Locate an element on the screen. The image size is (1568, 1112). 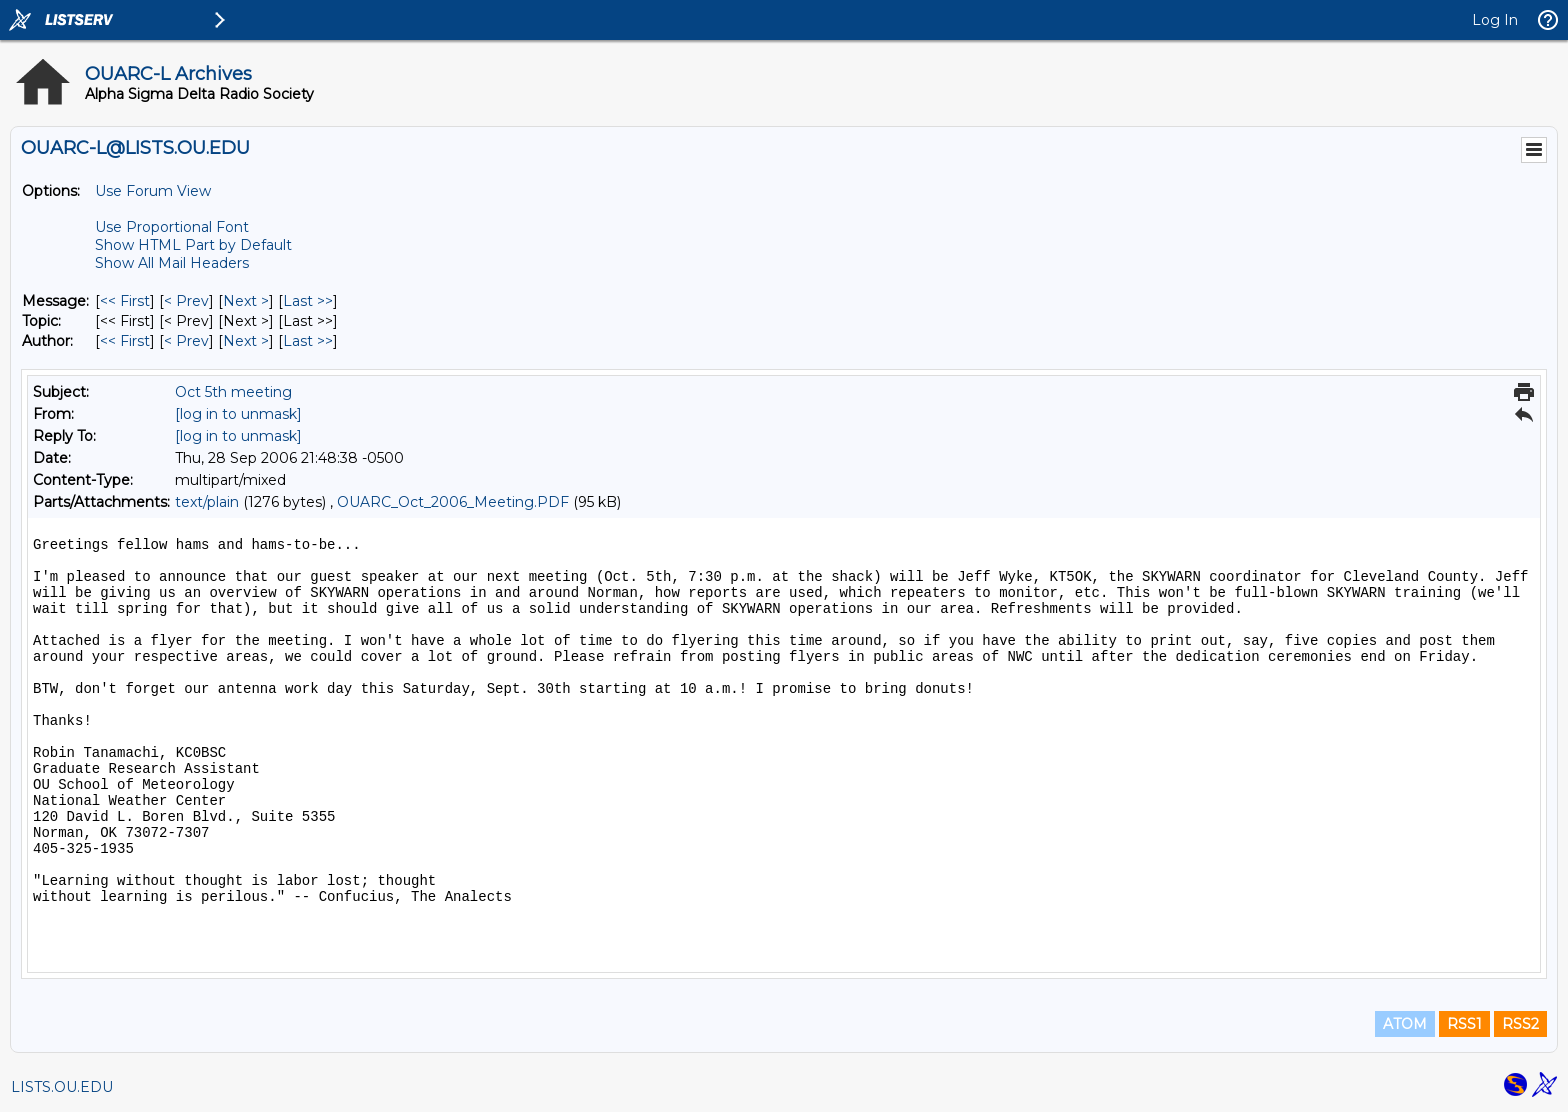
Next > [Next Message] is located at coordinates (246, 301).